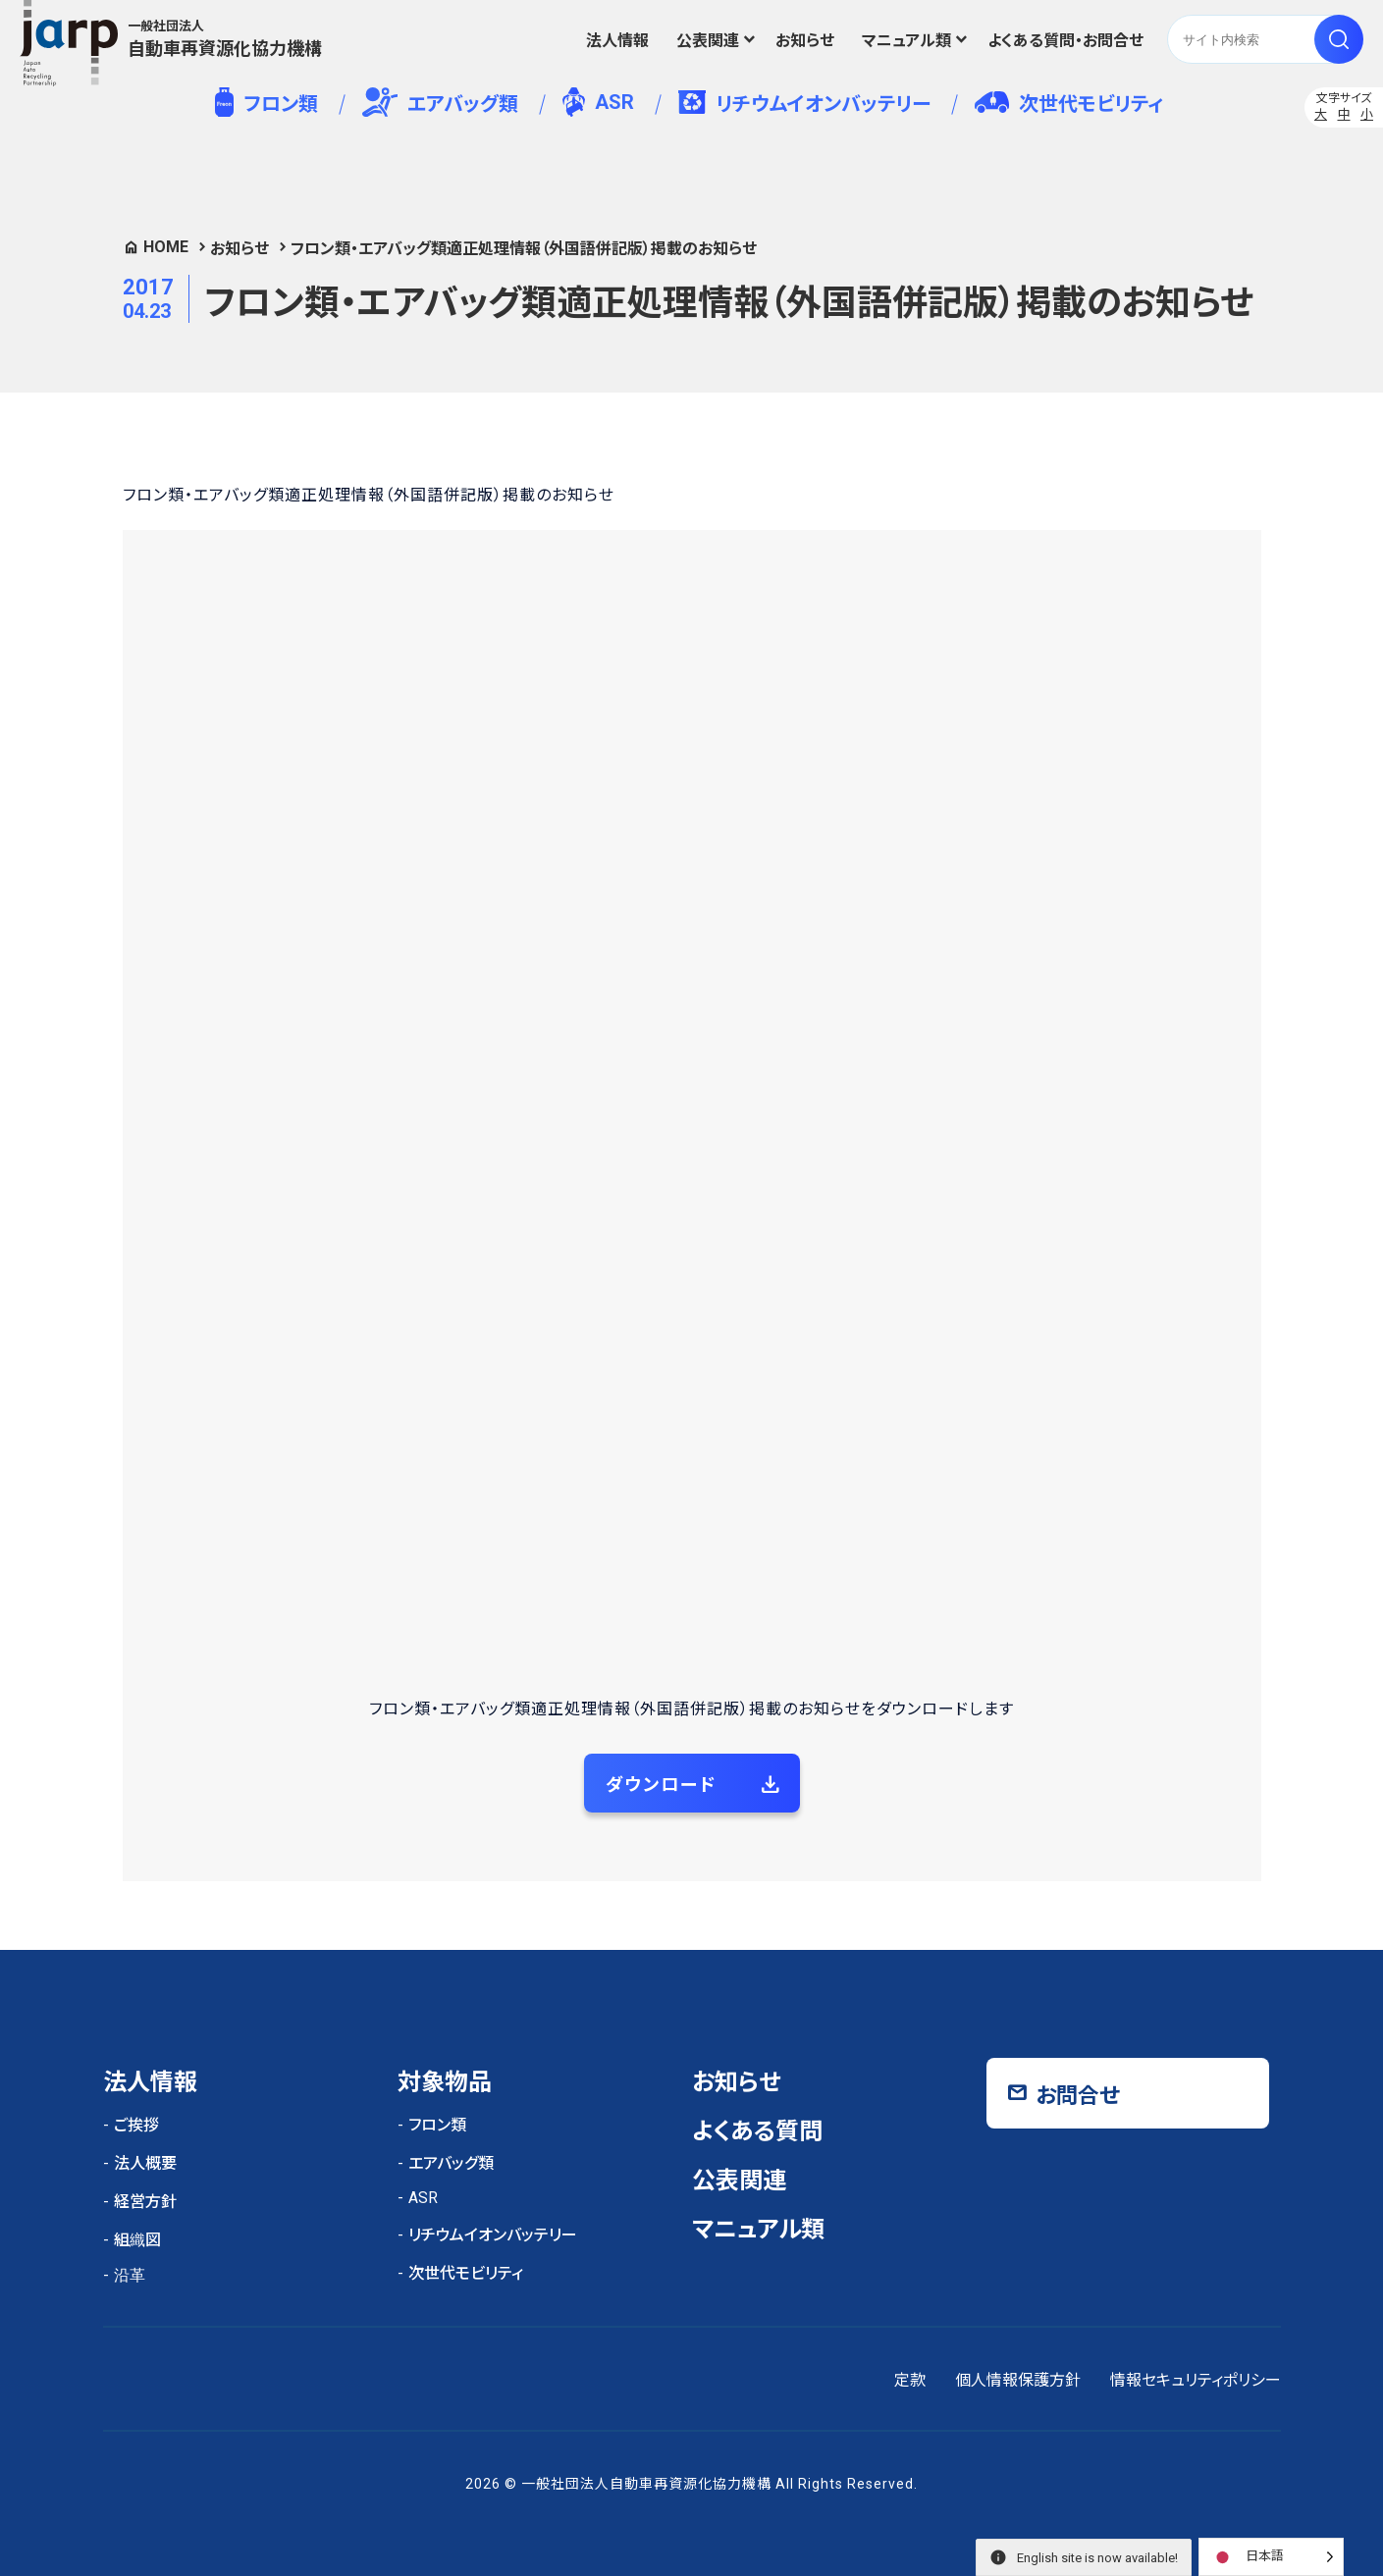 This screenshot has width=1383, height=2576. What do you see at coordinates (145, 2201) in the screenshot?
I see `経営方針` at bounding box center [145, 2201].